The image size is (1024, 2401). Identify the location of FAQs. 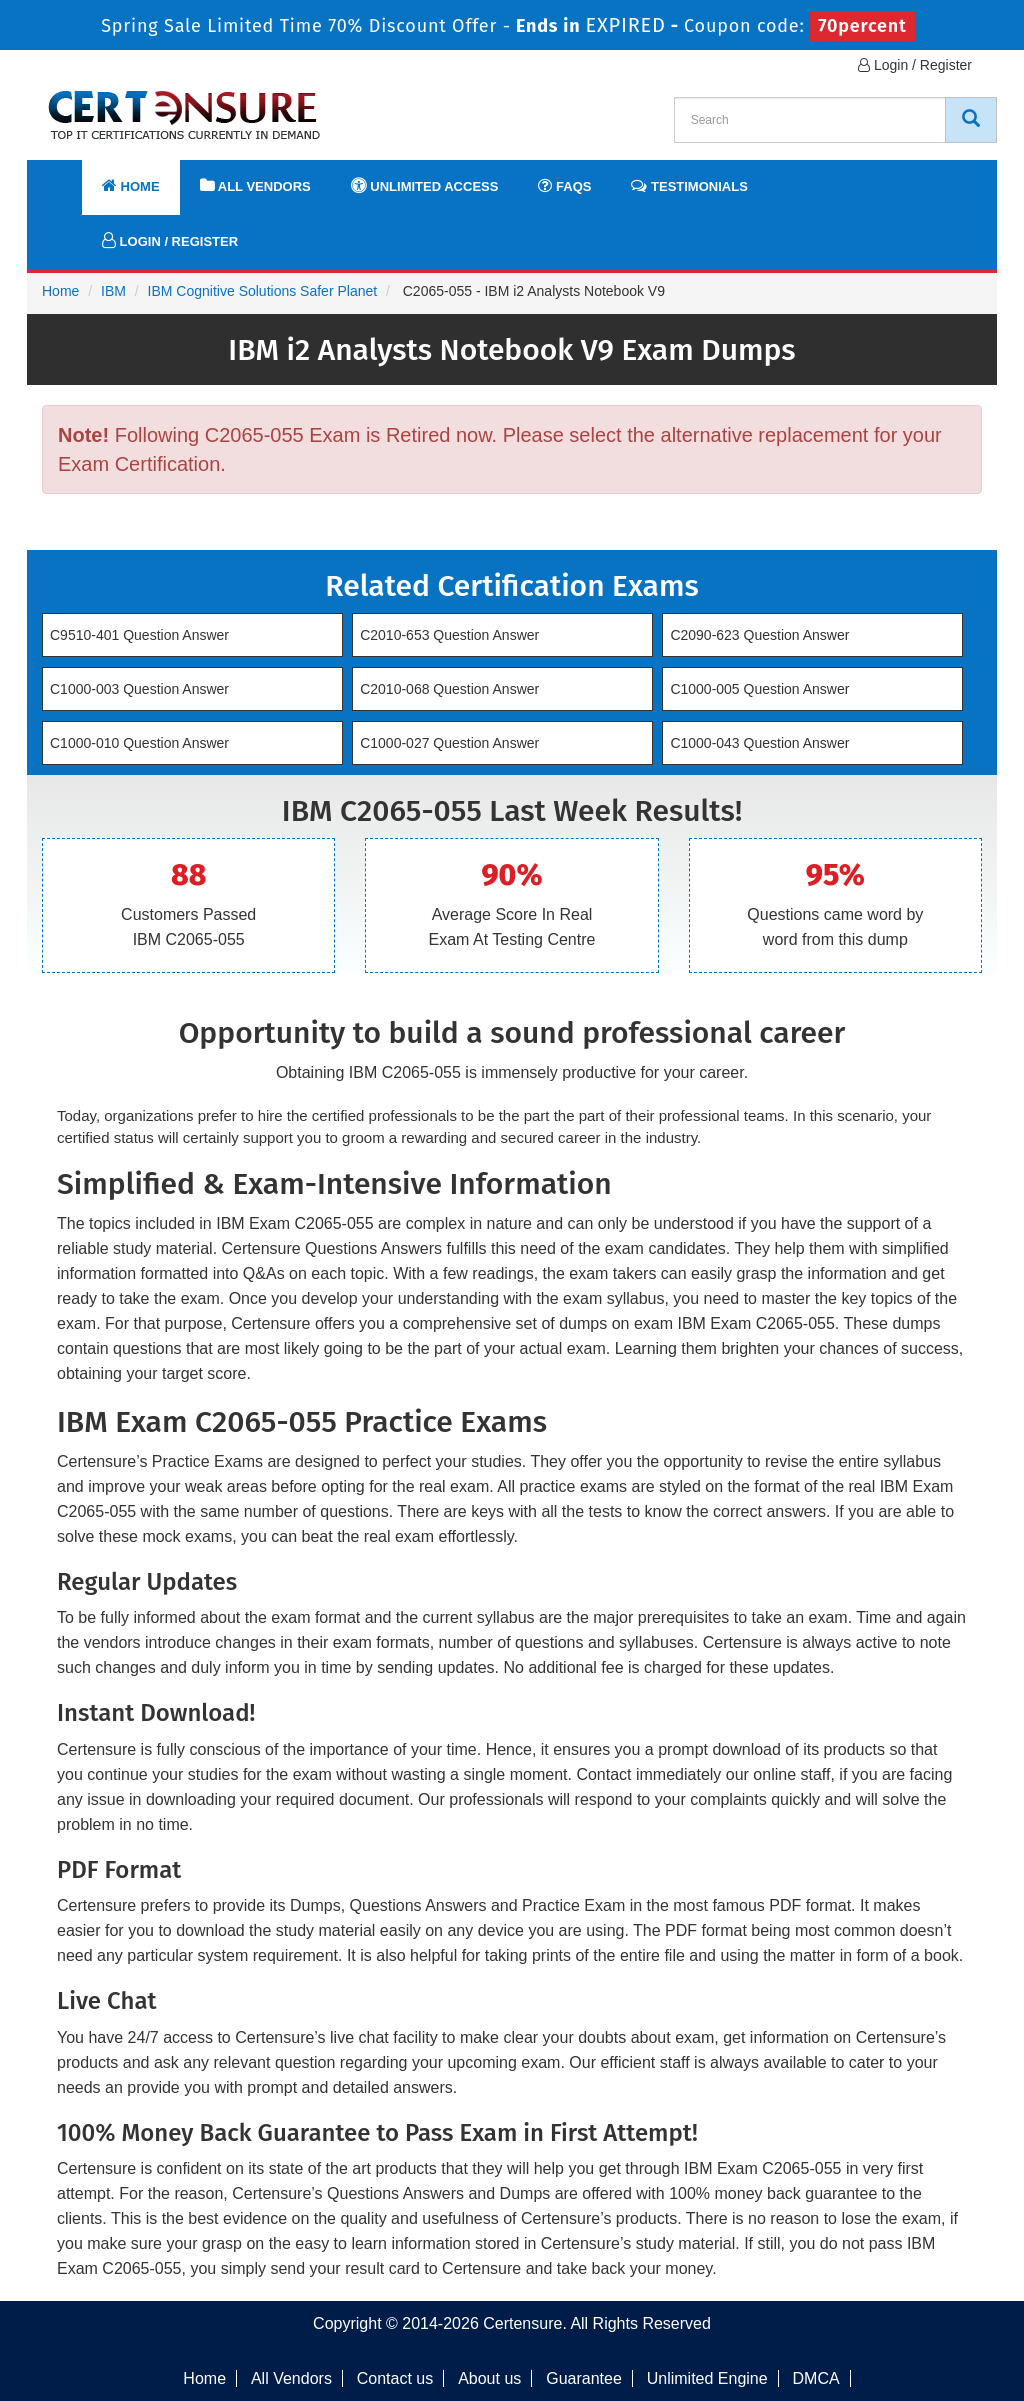
(564, 185).